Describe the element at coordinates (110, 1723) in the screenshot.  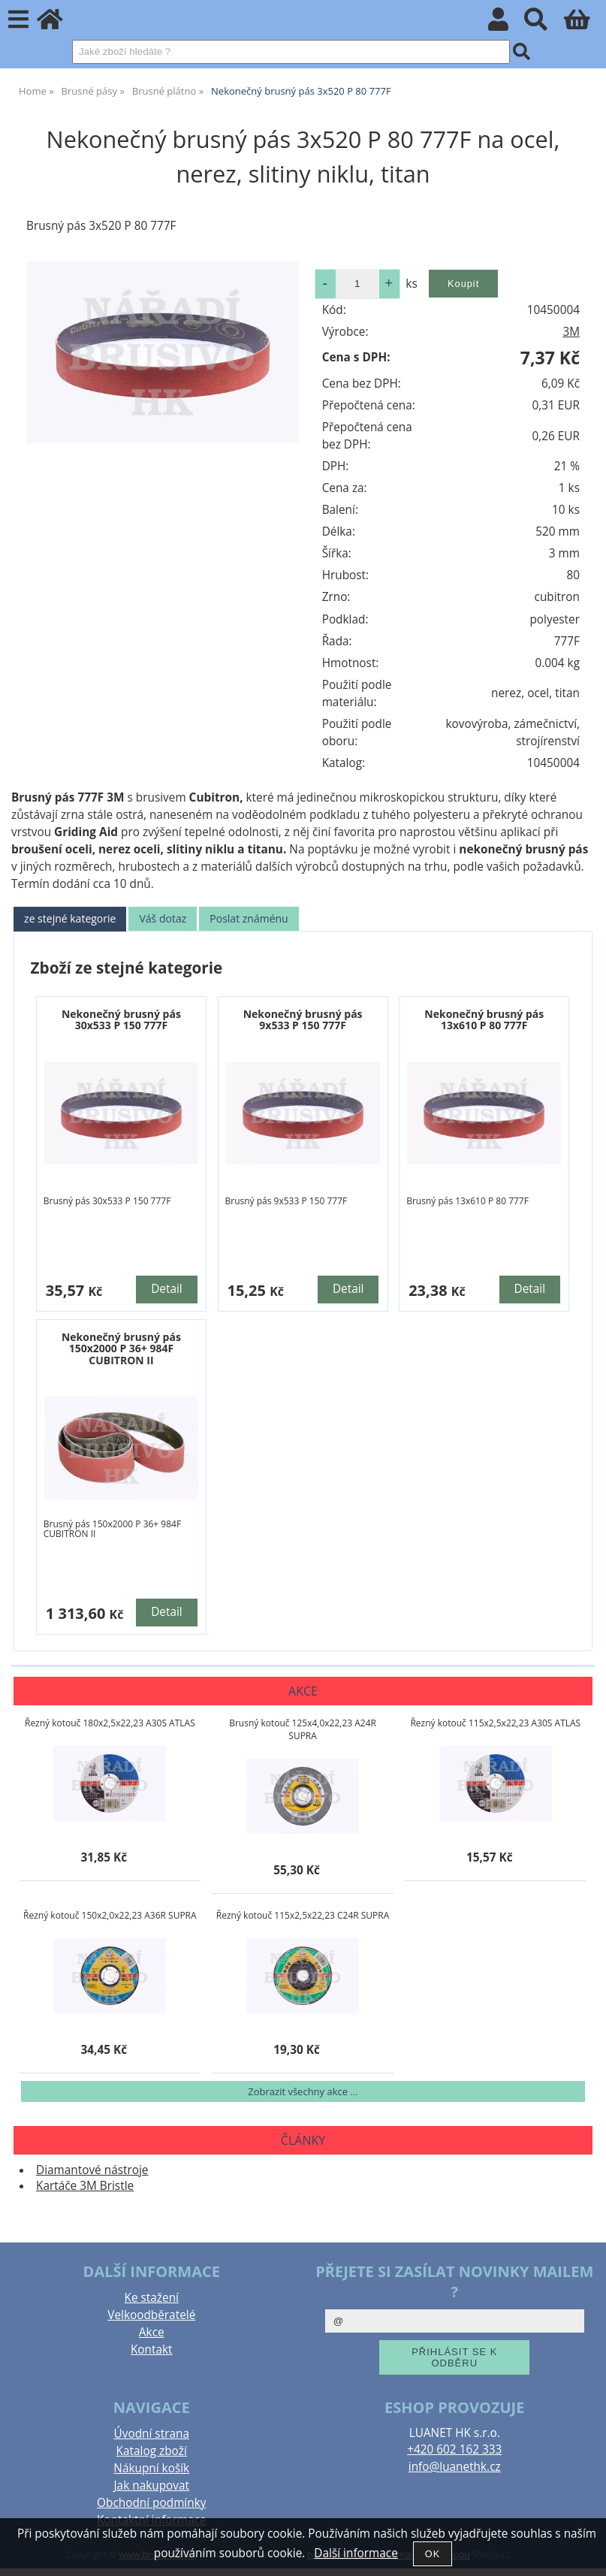
I see `Řezný kotouč 180x2,5x22,23 A30S ATLAS` at that location.